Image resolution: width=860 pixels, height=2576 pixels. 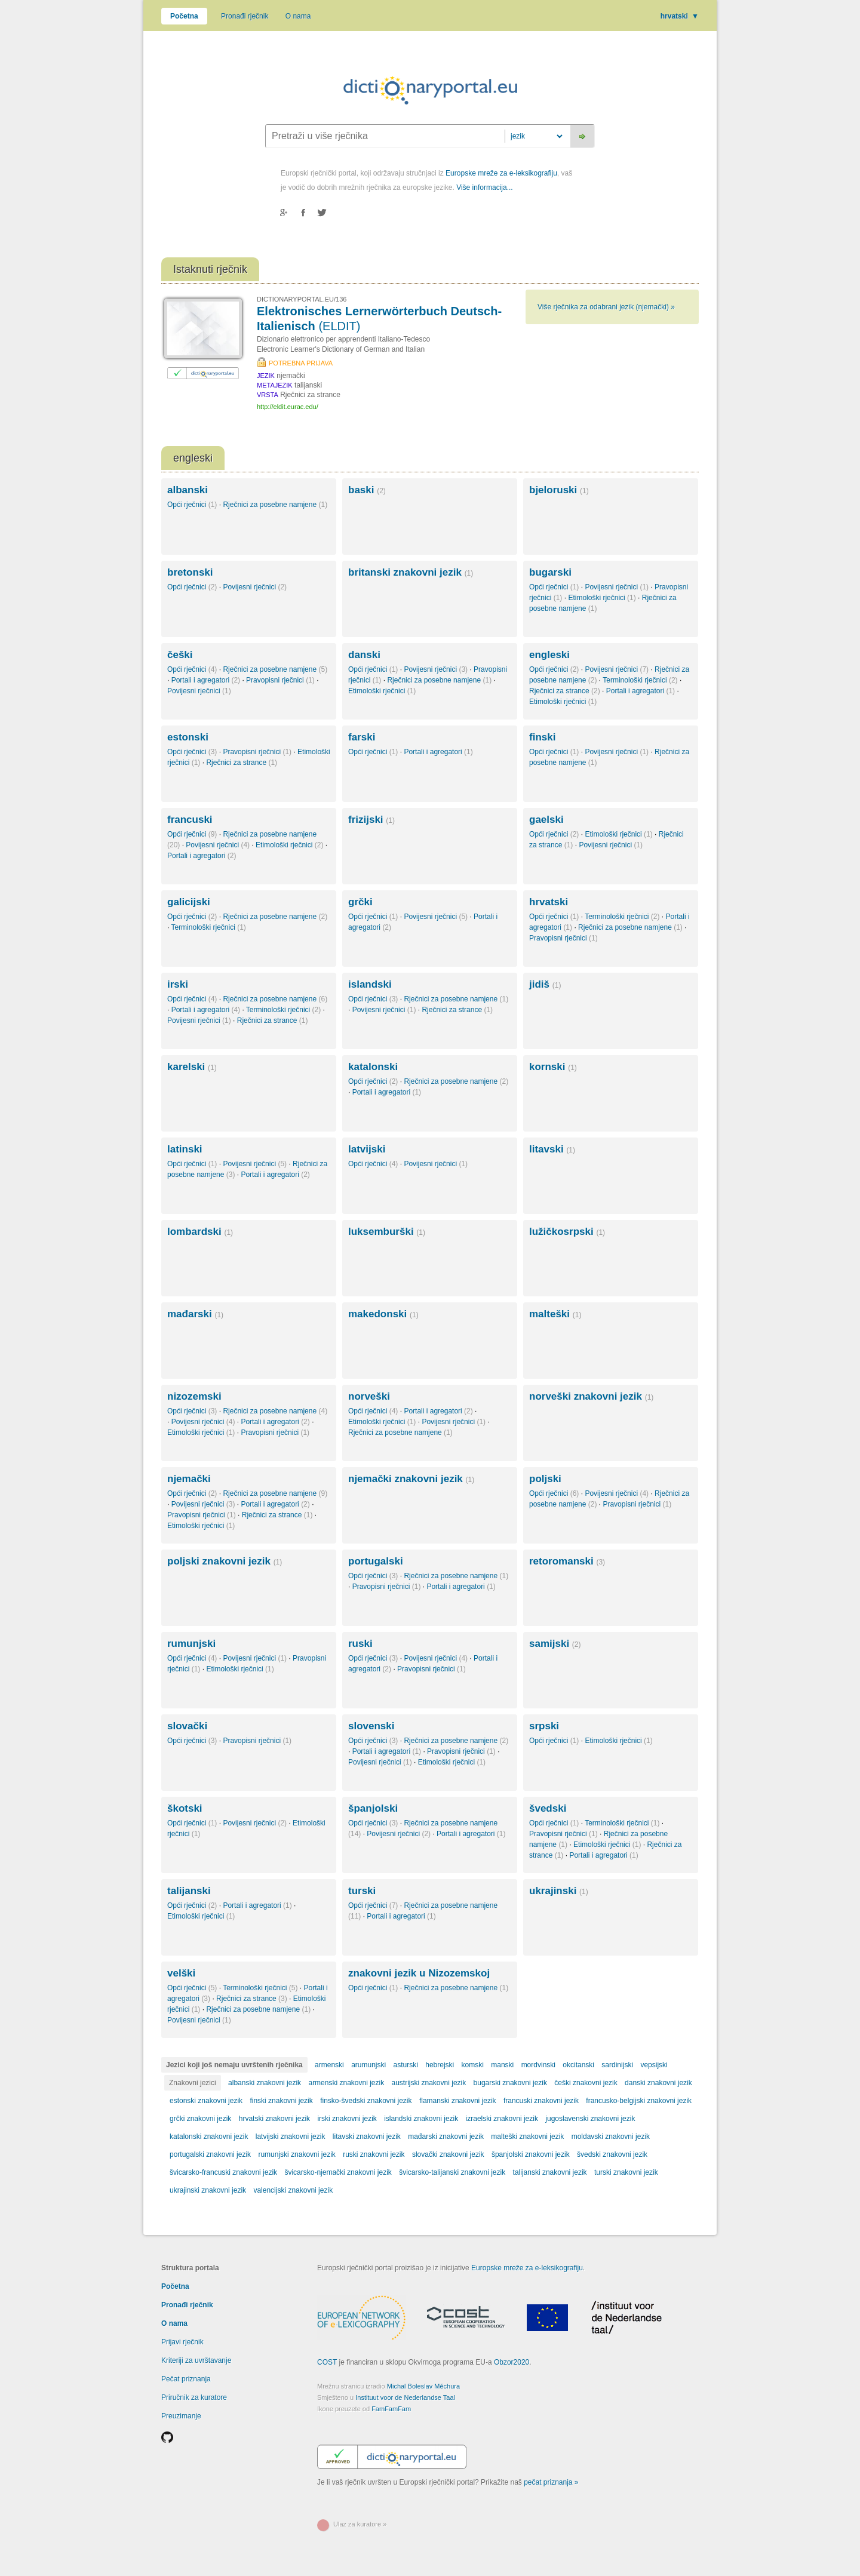 What do you see at coordinates (365, 2101) in the screenshot?
I see `finsko-švedski znakovni jezik` at bounding box center [365, 2101].